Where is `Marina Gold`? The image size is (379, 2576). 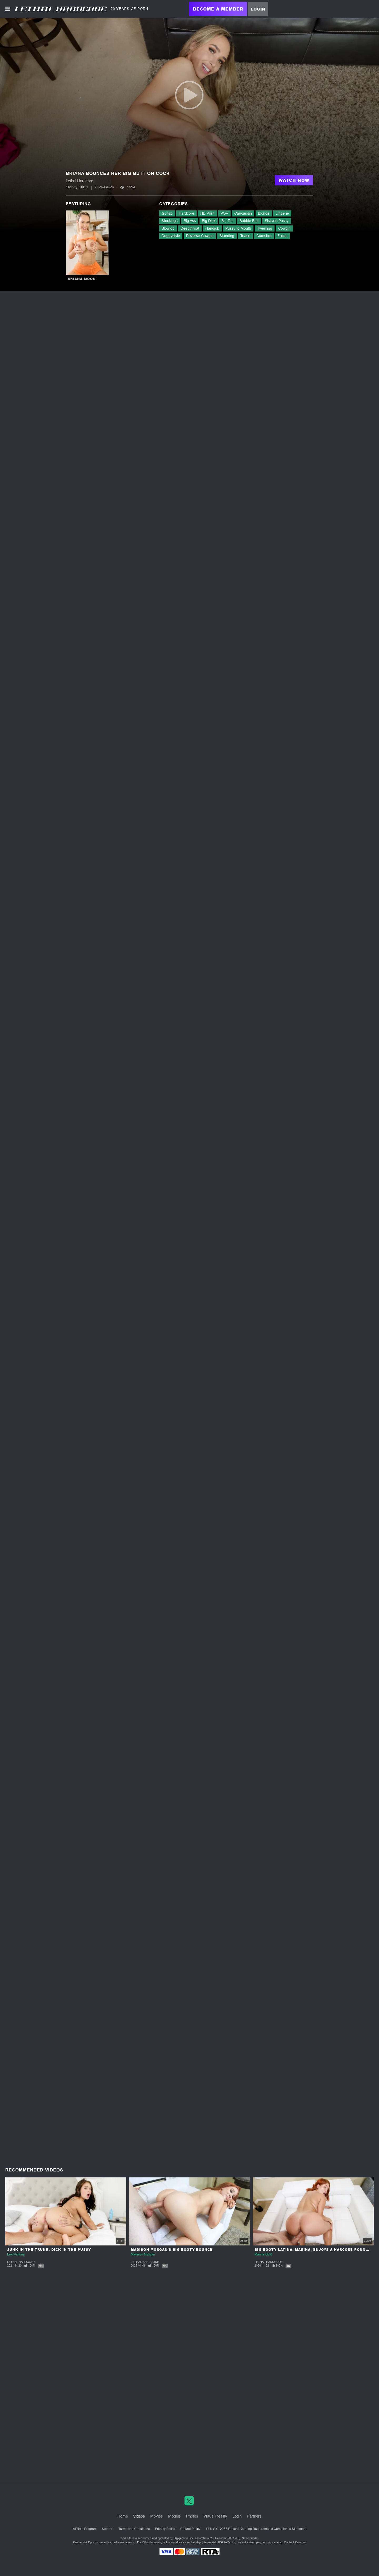 Marina Gold is located at coordinates (263, 2254).